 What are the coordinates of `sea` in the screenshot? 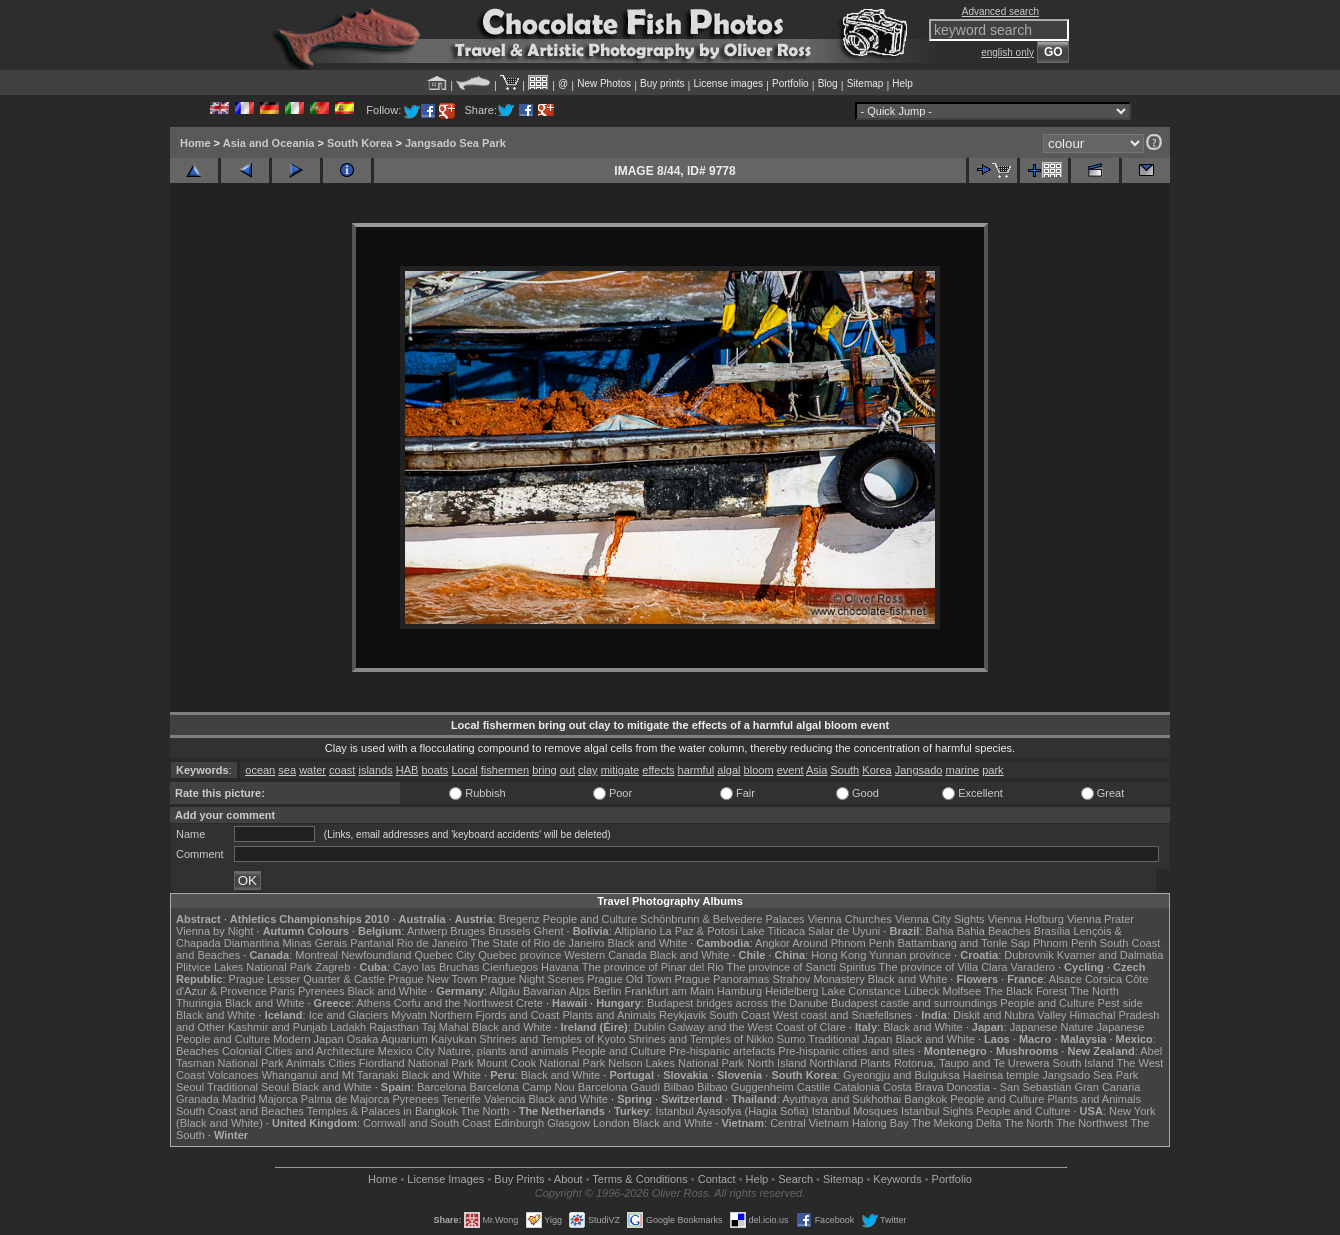 It's located at (287, 770).